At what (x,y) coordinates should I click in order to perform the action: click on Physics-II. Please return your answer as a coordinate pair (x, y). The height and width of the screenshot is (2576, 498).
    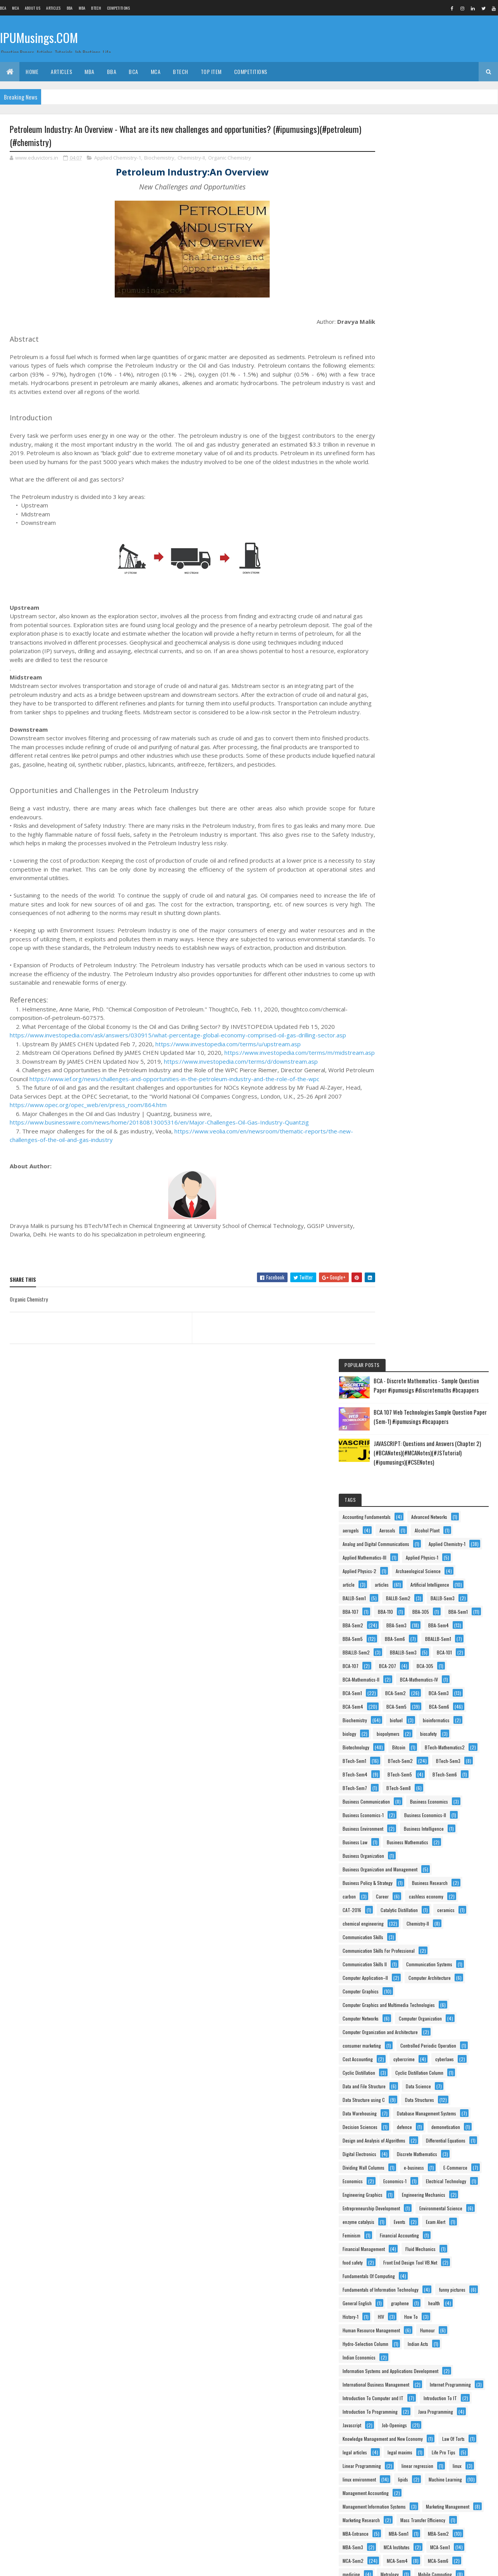
    Looking at the image, I should click on (426, 2073).